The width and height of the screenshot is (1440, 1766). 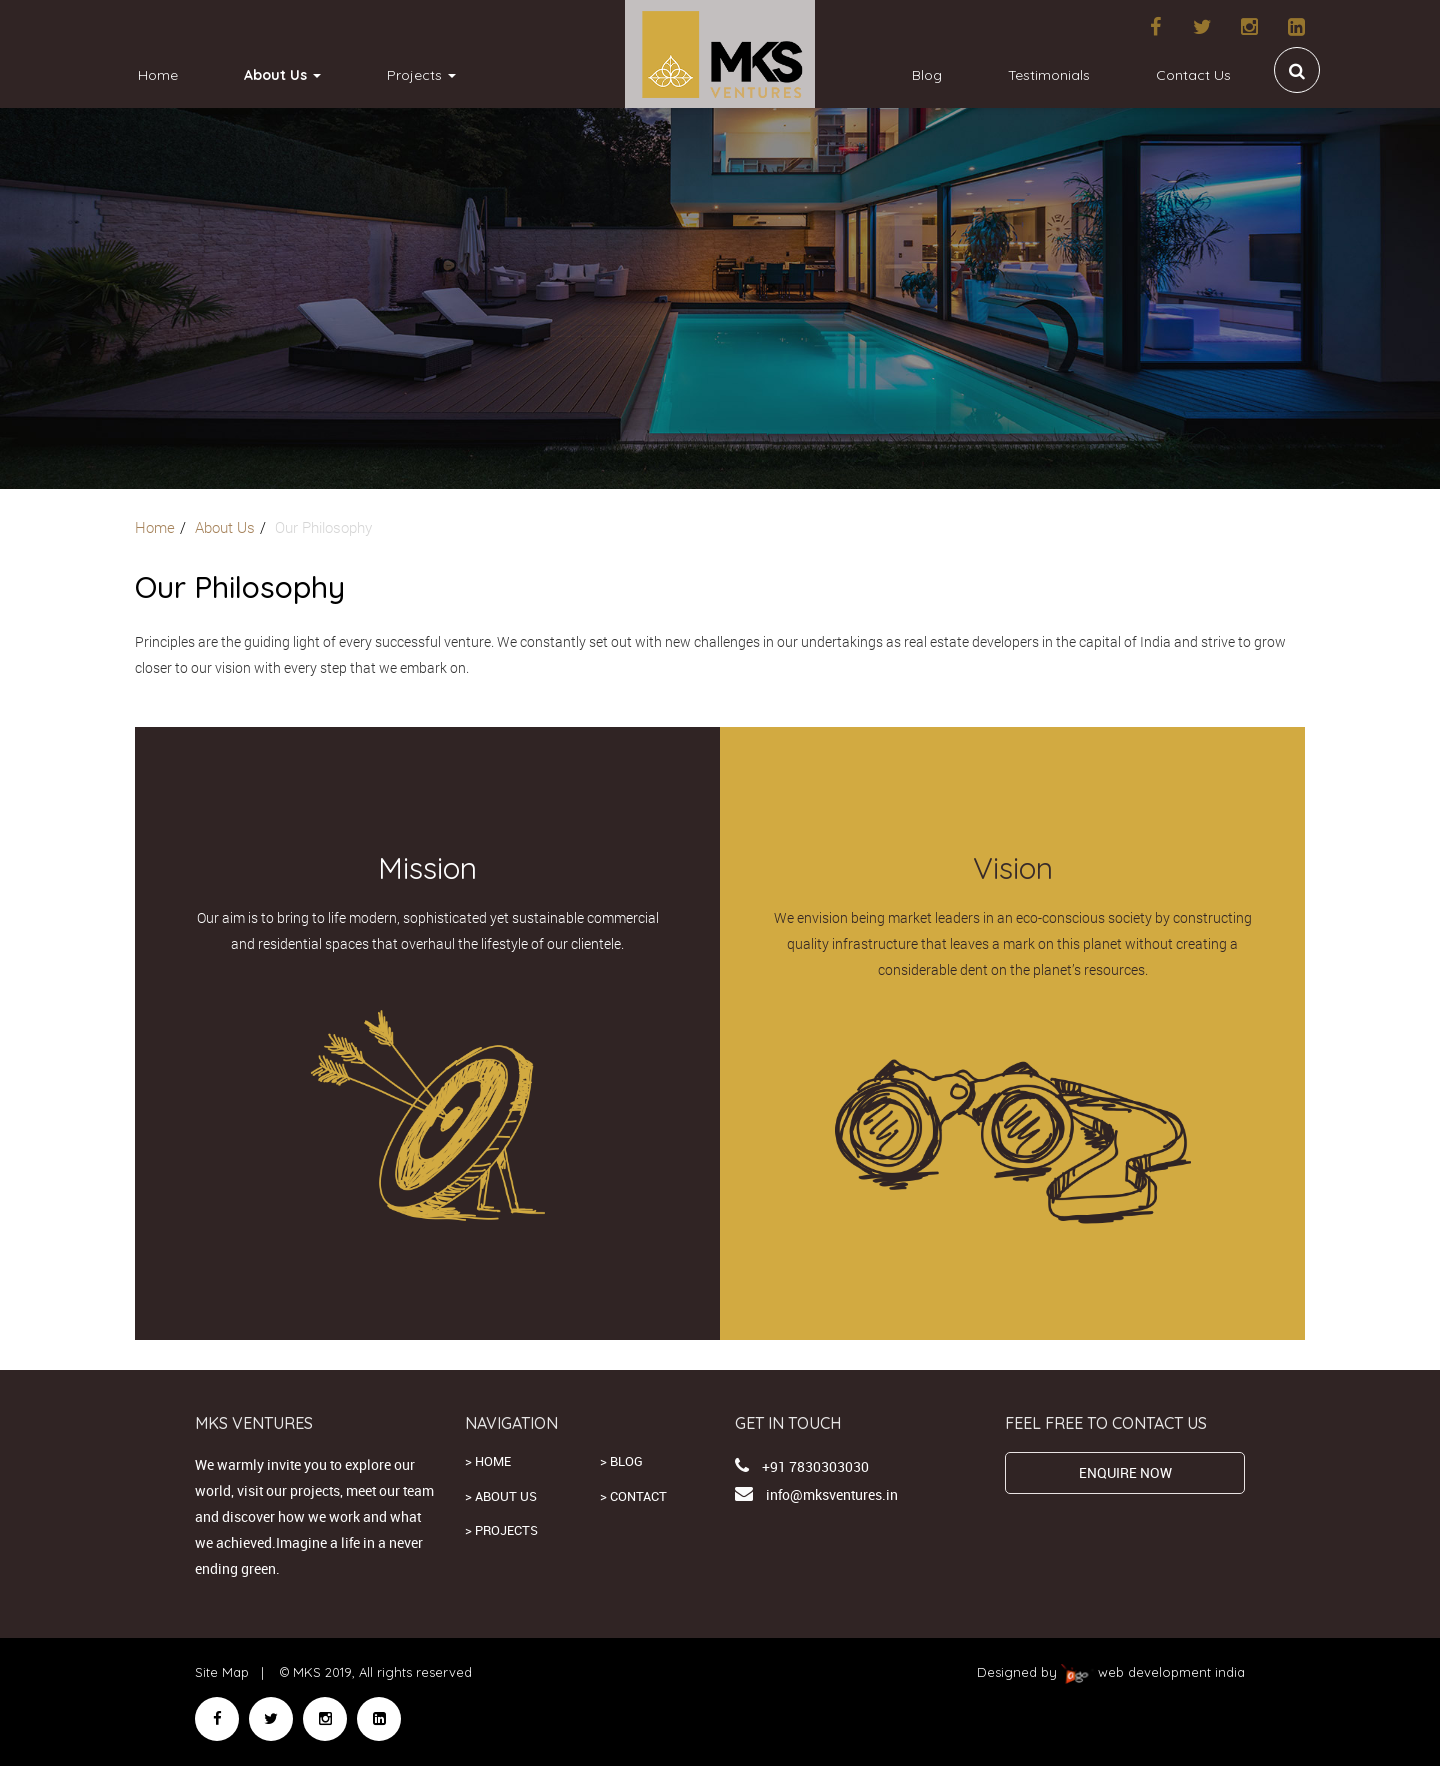 I want to click on > About us, so click(x=501, y=1496).